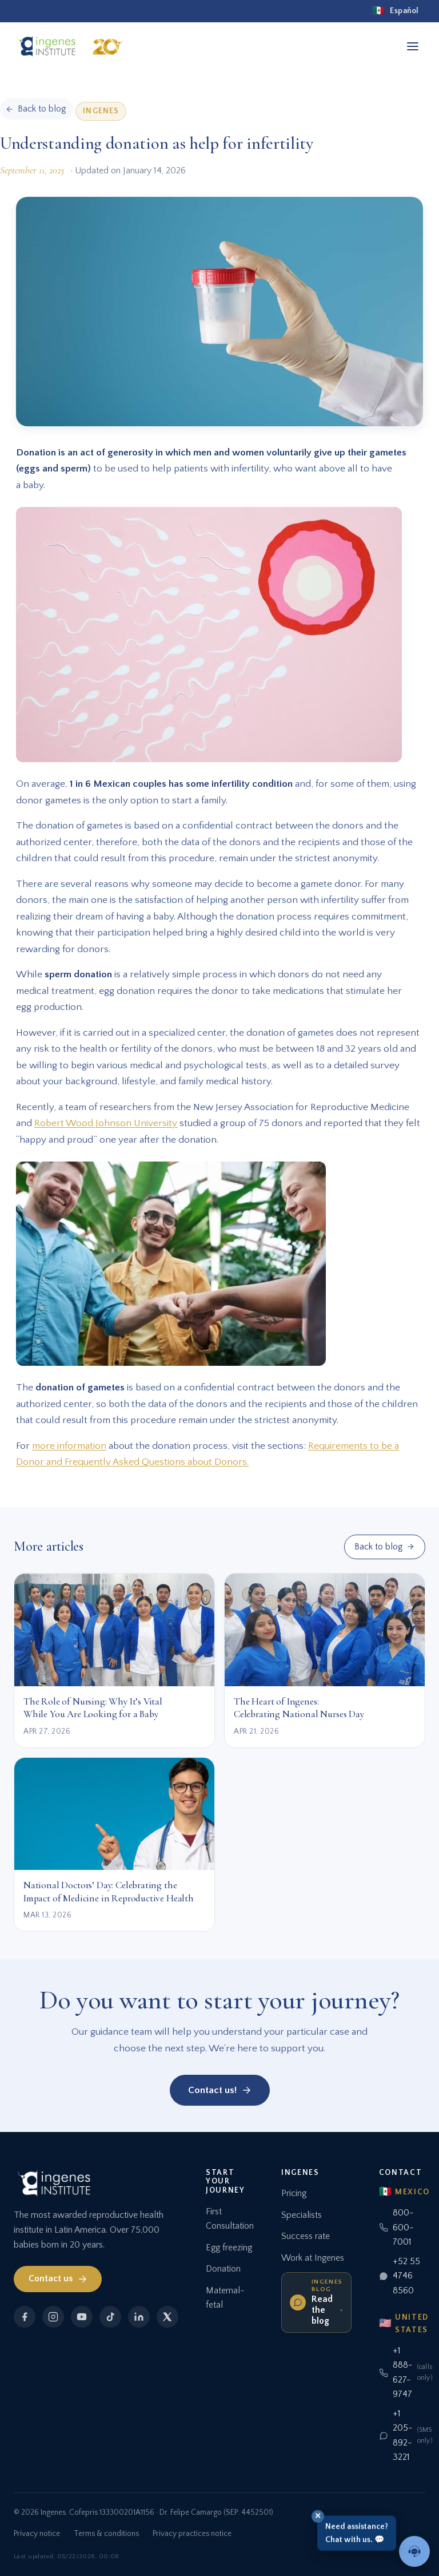 Image resolution: width=439 pixels, height=2576 pixels. Describe the element at coordinates (73, 46) in the screenshot. I see `[Ingenes, Home]` at that location.